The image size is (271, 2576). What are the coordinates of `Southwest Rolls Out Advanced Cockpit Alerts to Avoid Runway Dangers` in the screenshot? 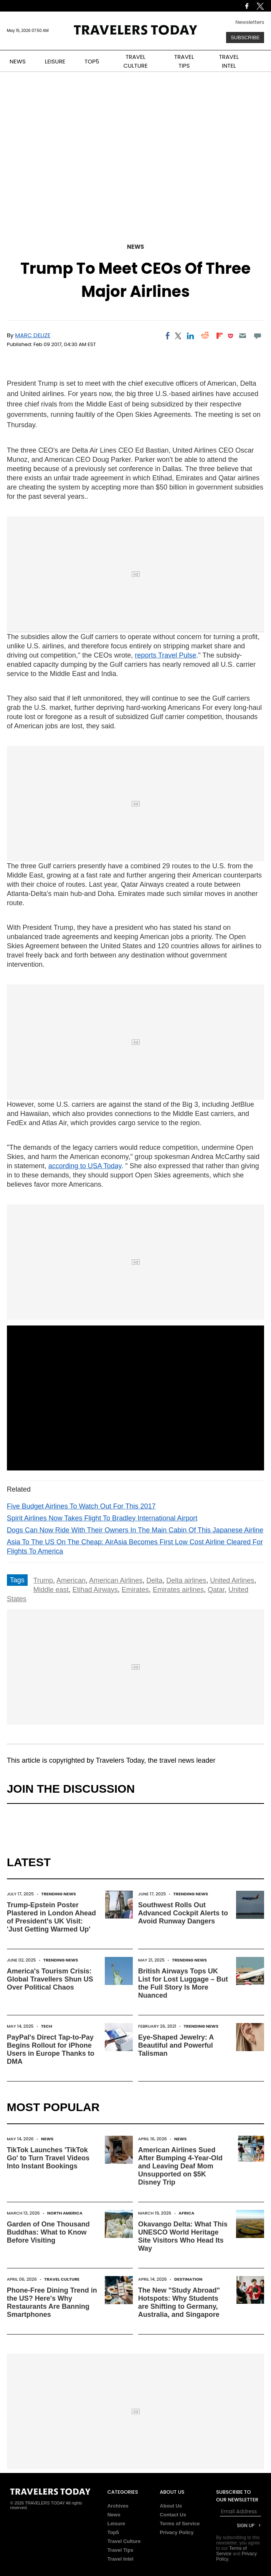 It's located at (183, 1913).